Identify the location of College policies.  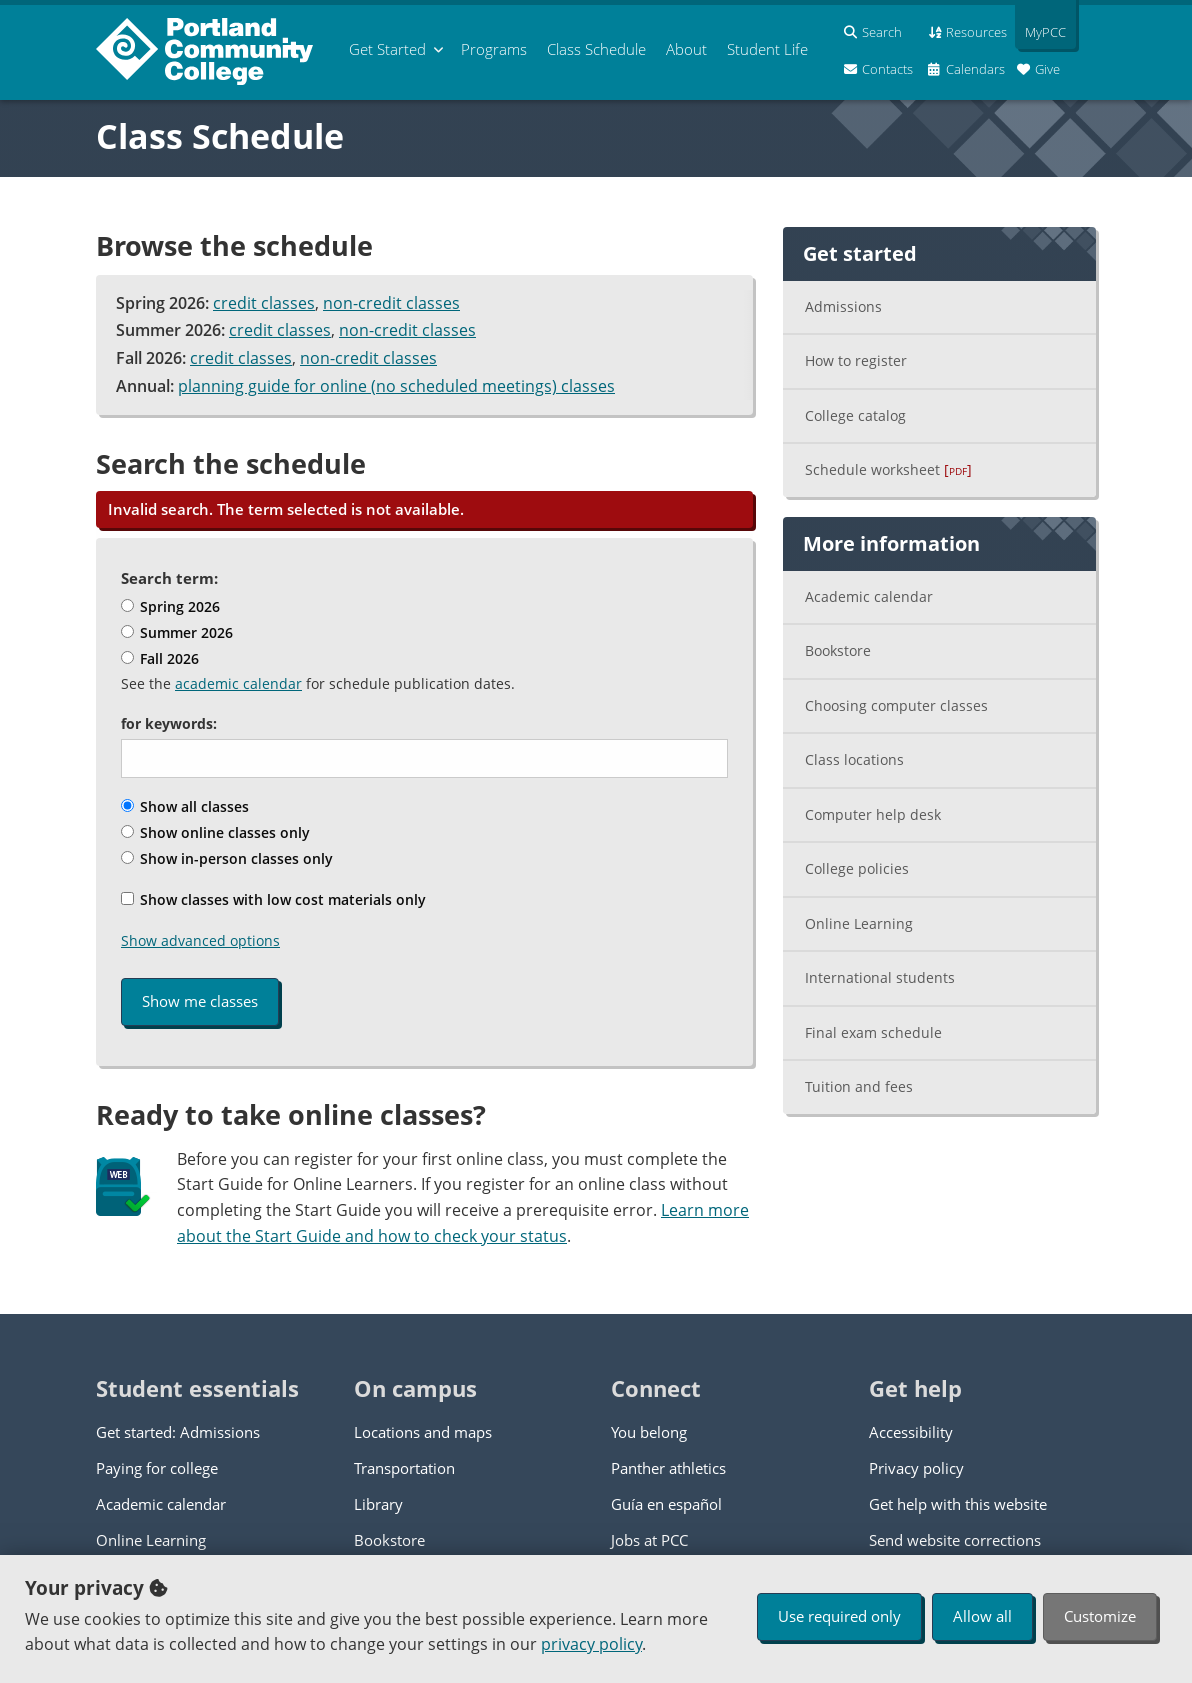
(857, 868).